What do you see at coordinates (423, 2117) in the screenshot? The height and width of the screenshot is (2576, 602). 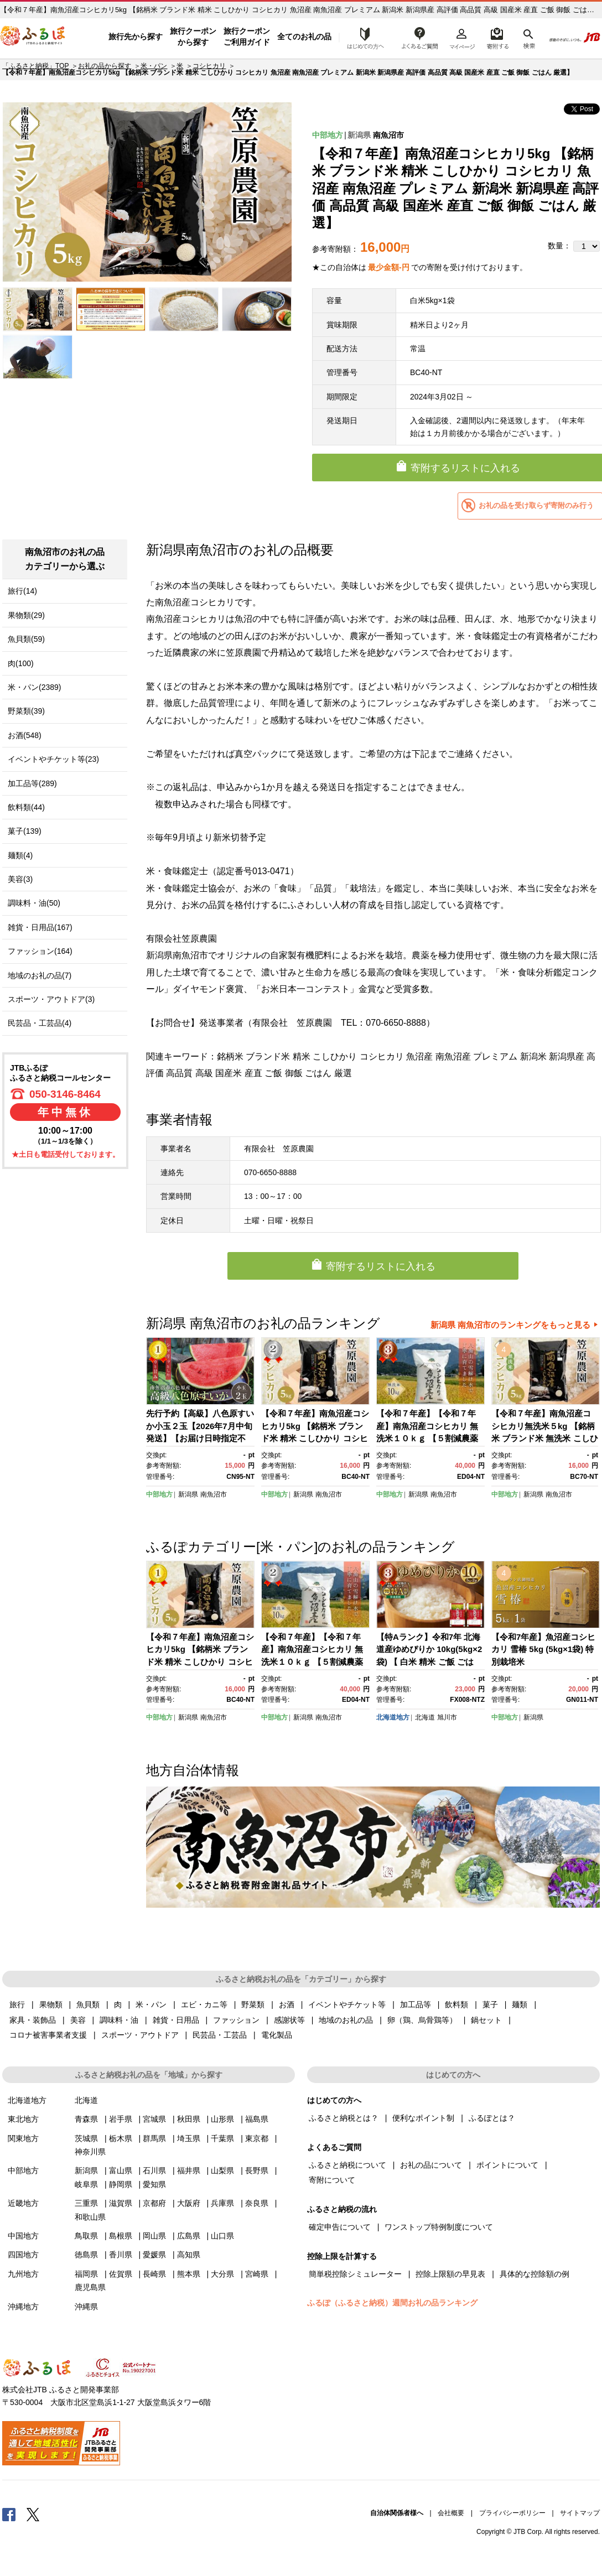 I see `便利なポイント制` at bounding box center [423, 2117].